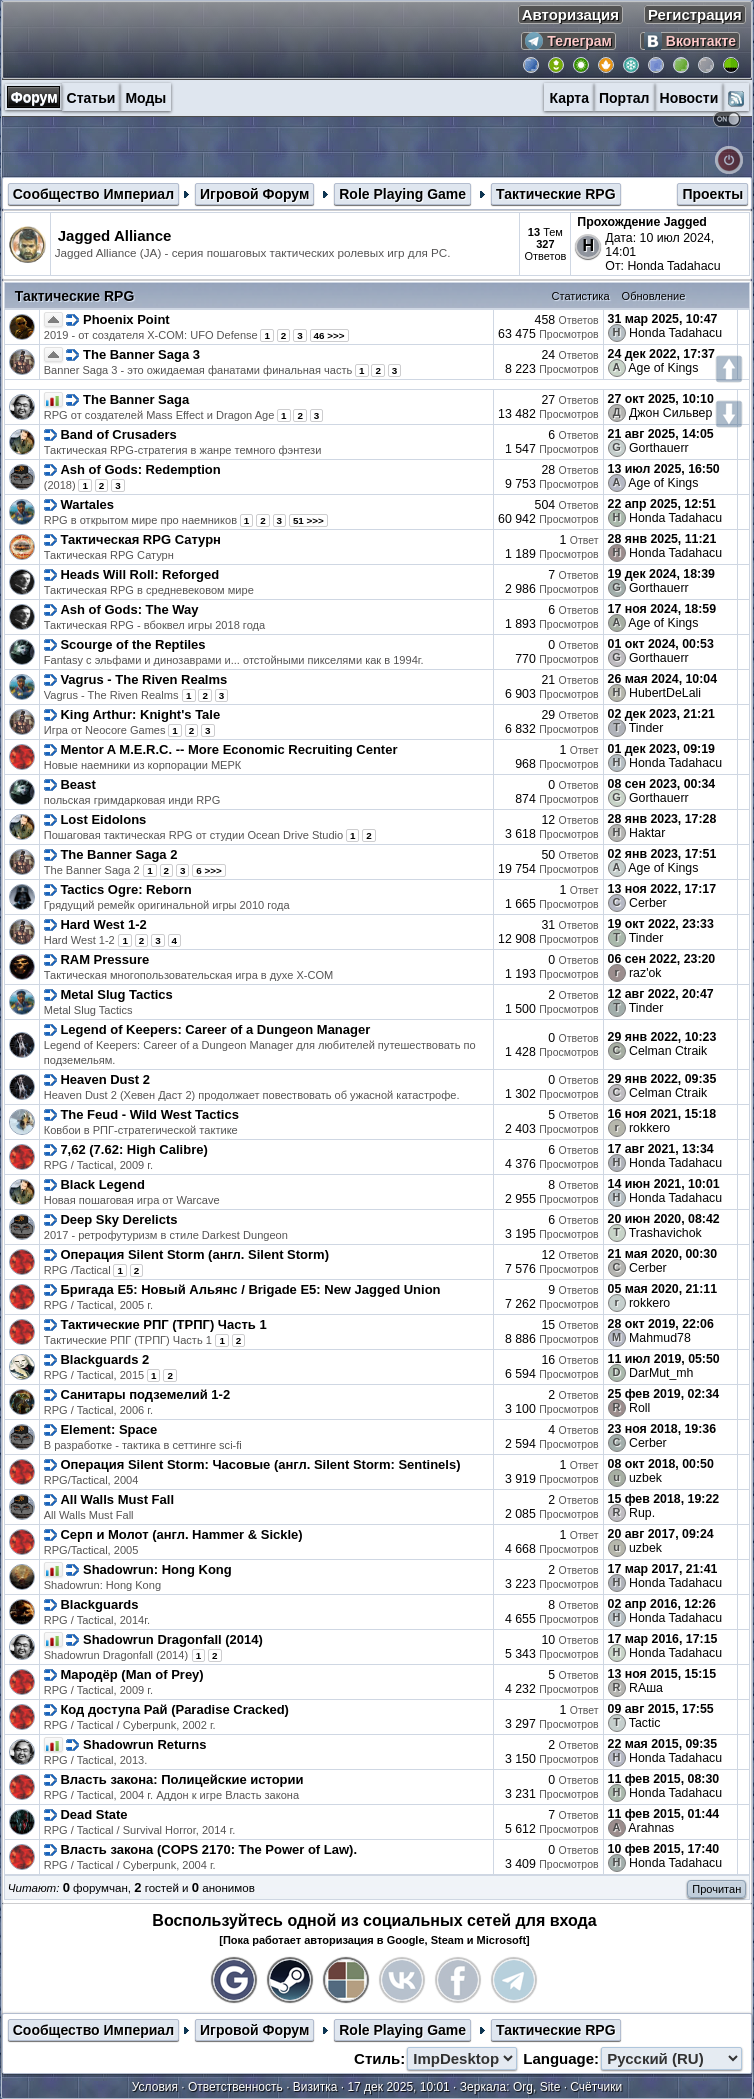  Describe the element at coordinates (308, 520) in the screenshot. I see `51 >>>` at that location.